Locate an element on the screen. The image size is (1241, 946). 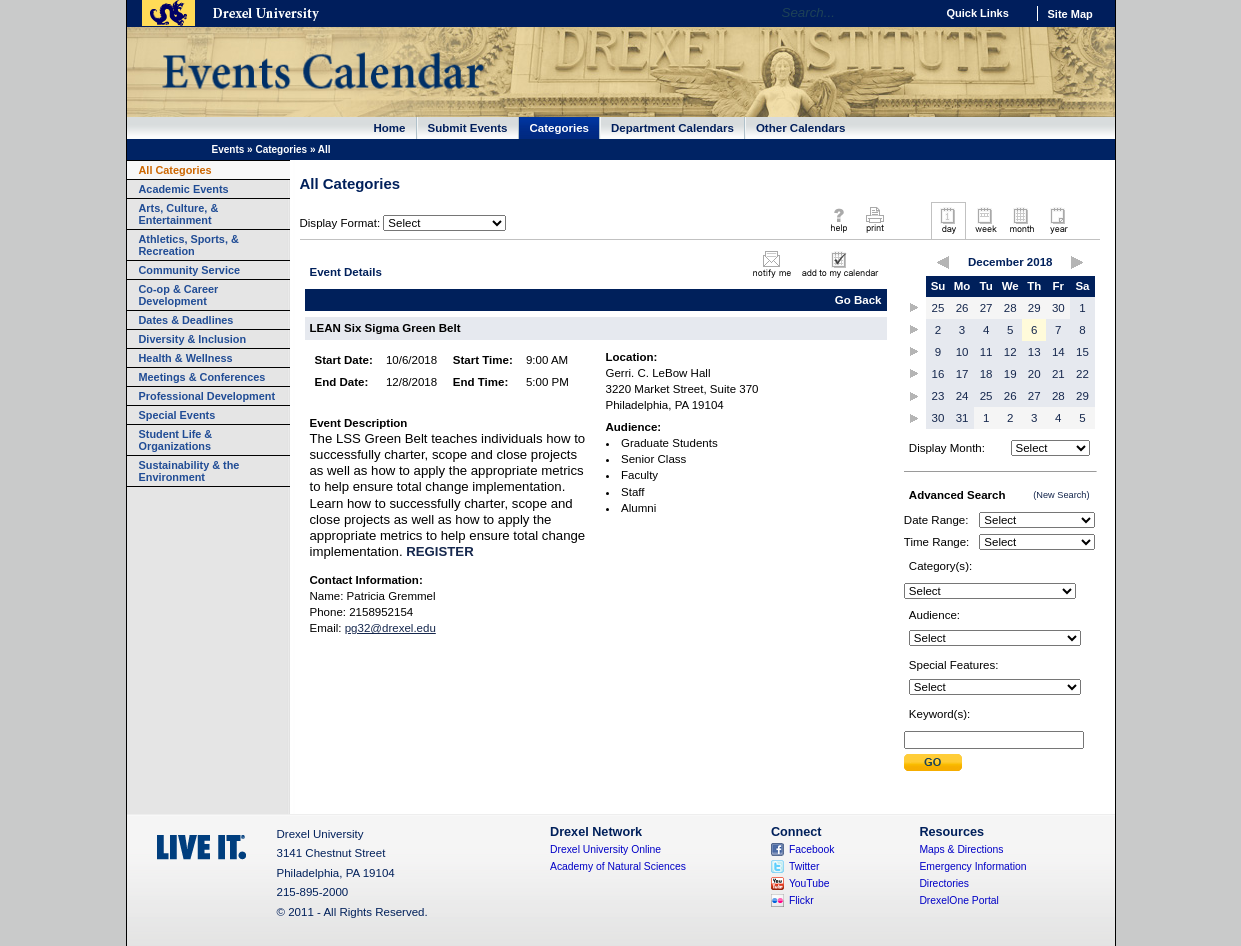
26 is located at coordinates (962, 308).